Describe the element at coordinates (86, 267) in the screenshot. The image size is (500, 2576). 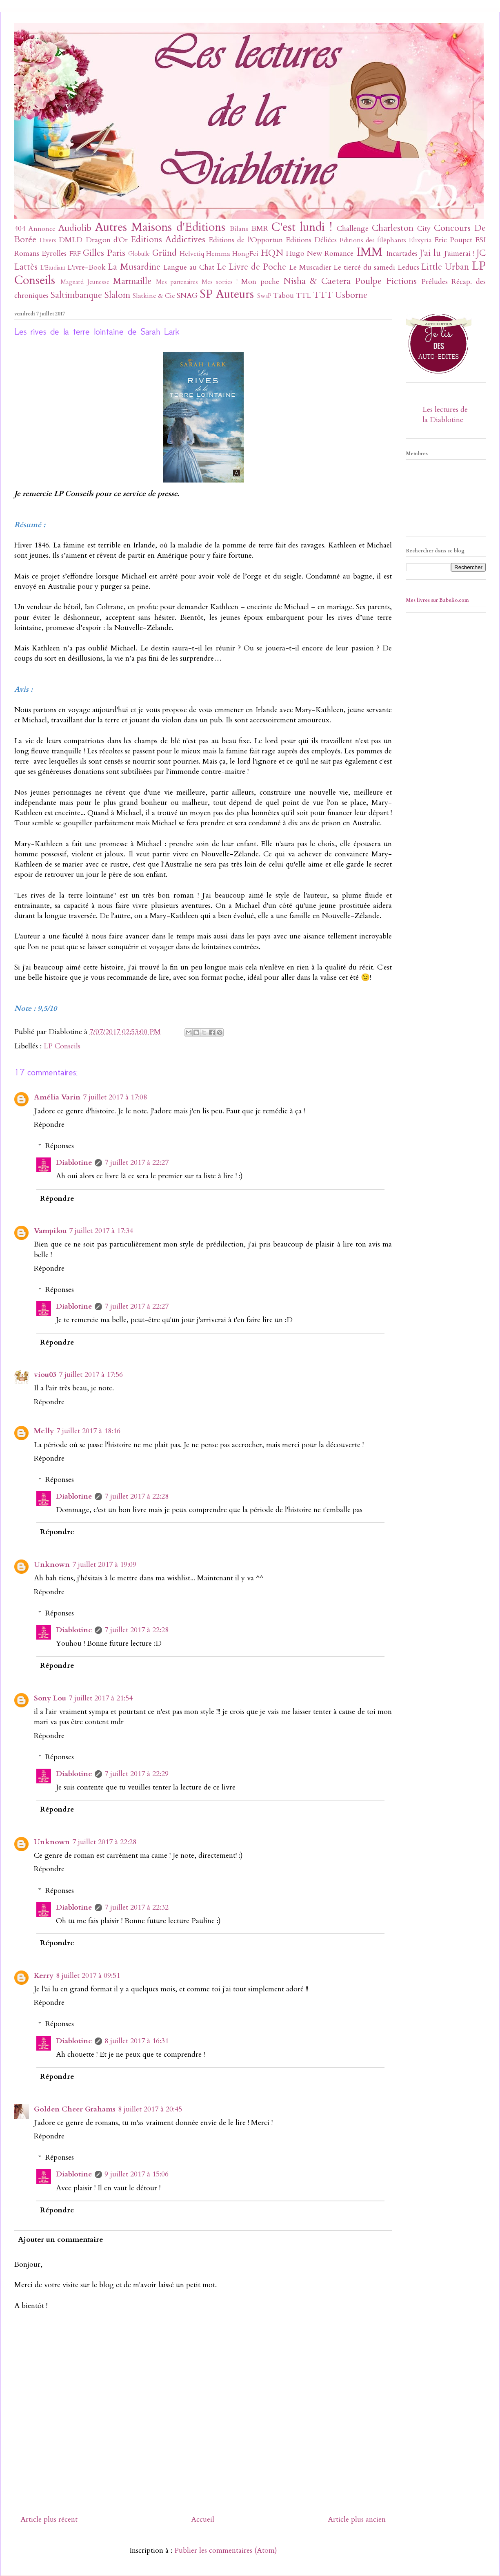
I see `L'ivre-Book` at that location.